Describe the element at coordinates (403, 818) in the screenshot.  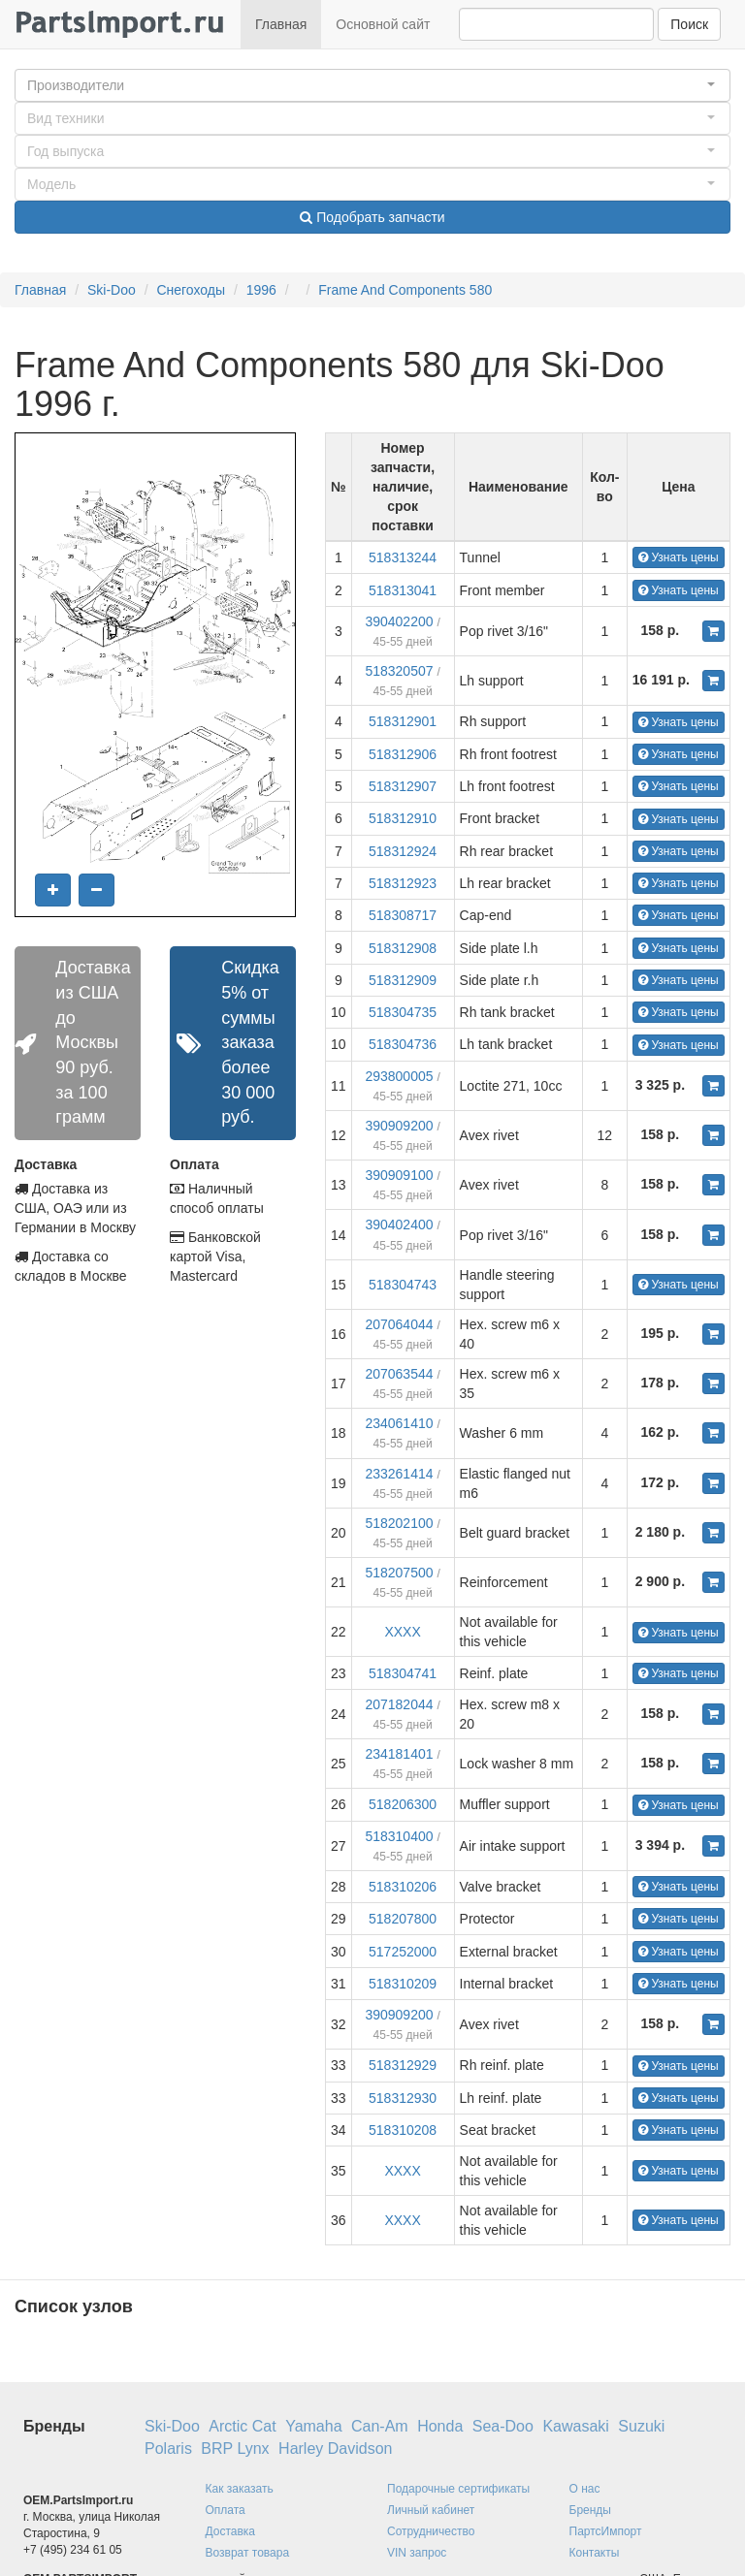
I see `518312910` at that location.